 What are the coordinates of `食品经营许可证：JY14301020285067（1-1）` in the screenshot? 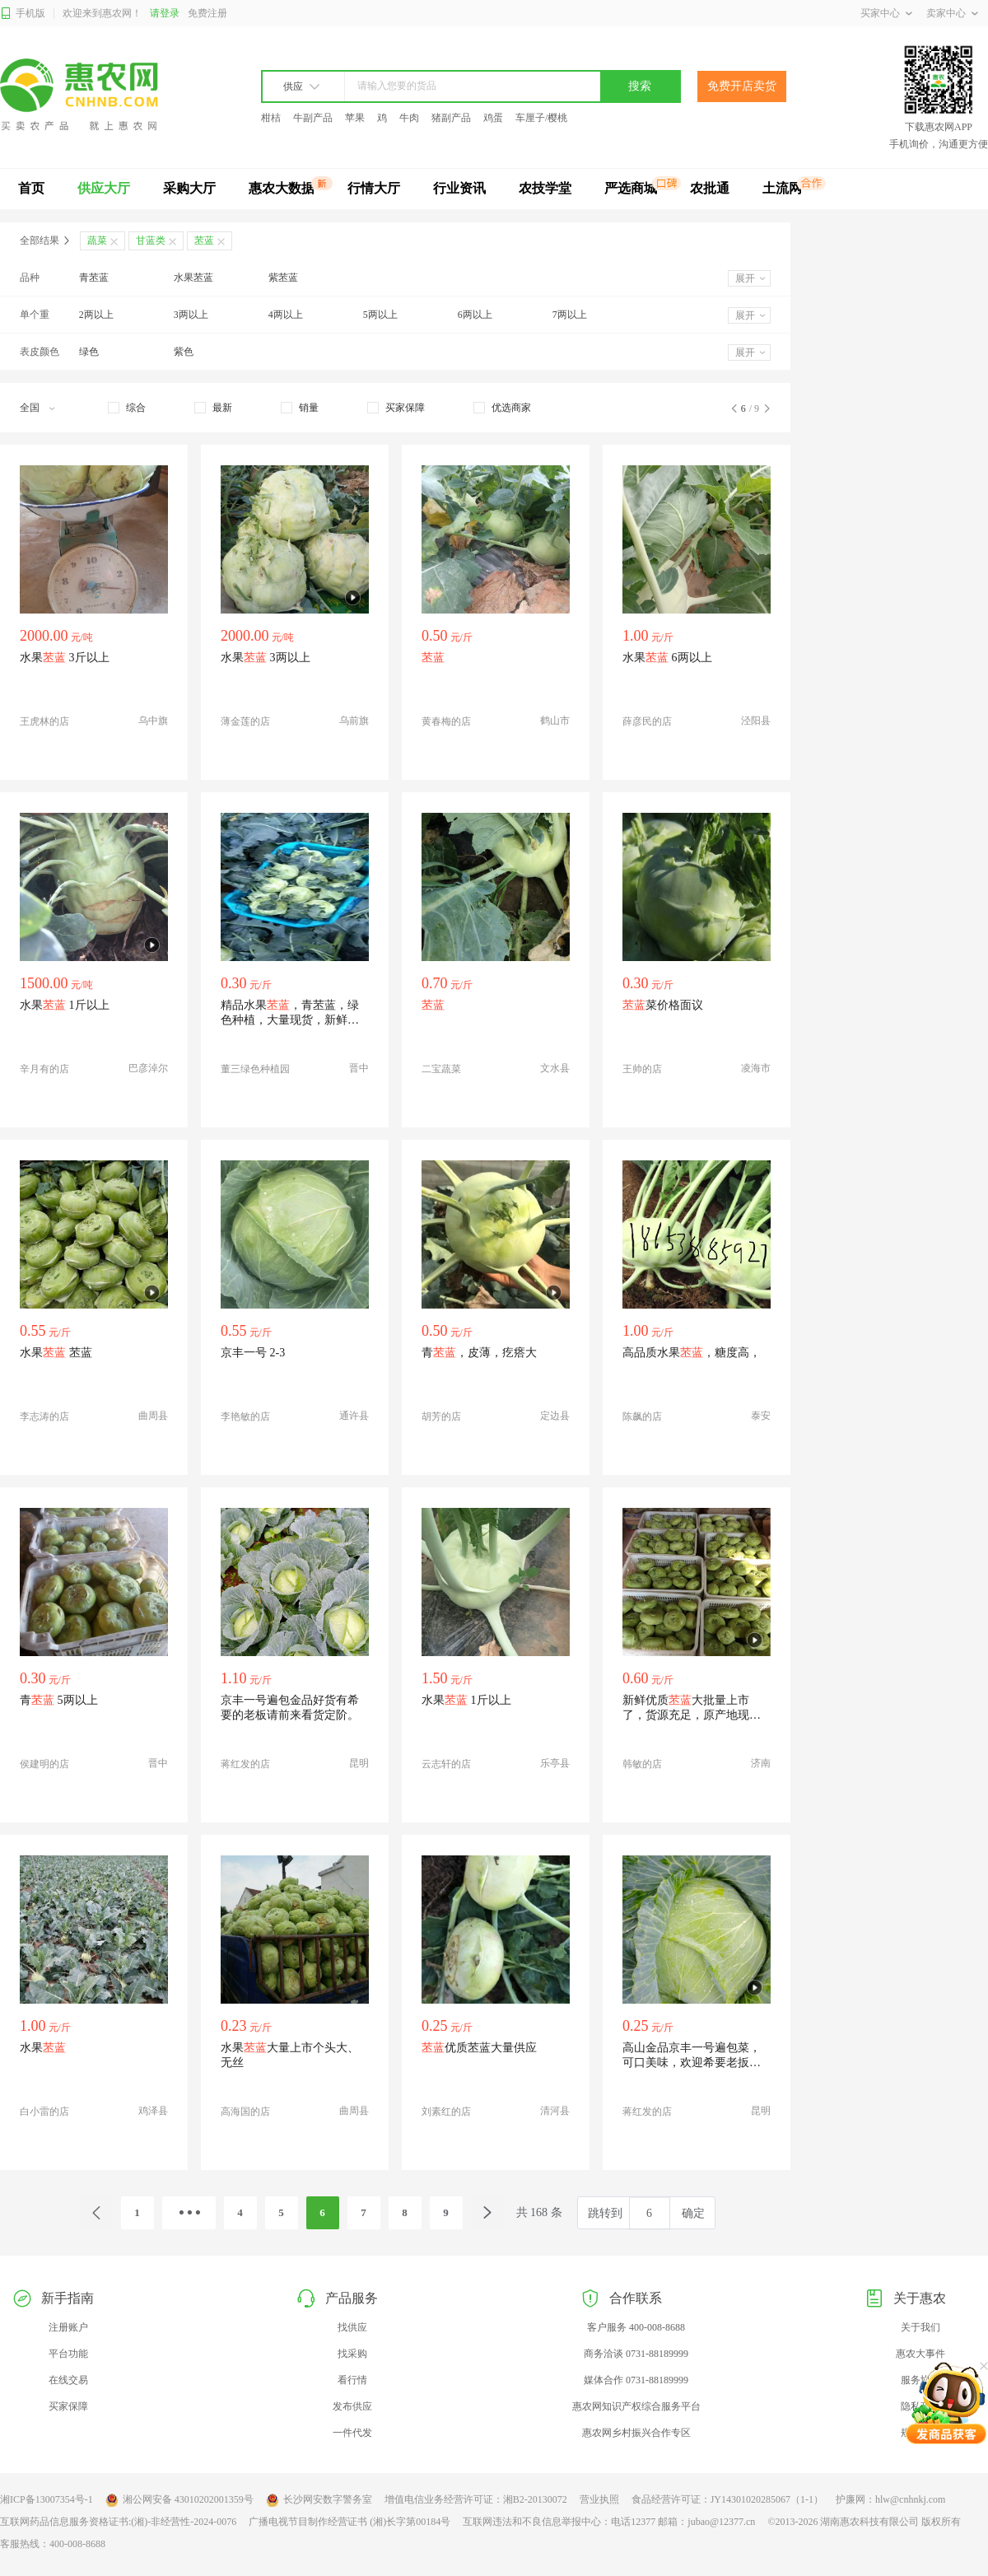 It's located at (727, 2499).